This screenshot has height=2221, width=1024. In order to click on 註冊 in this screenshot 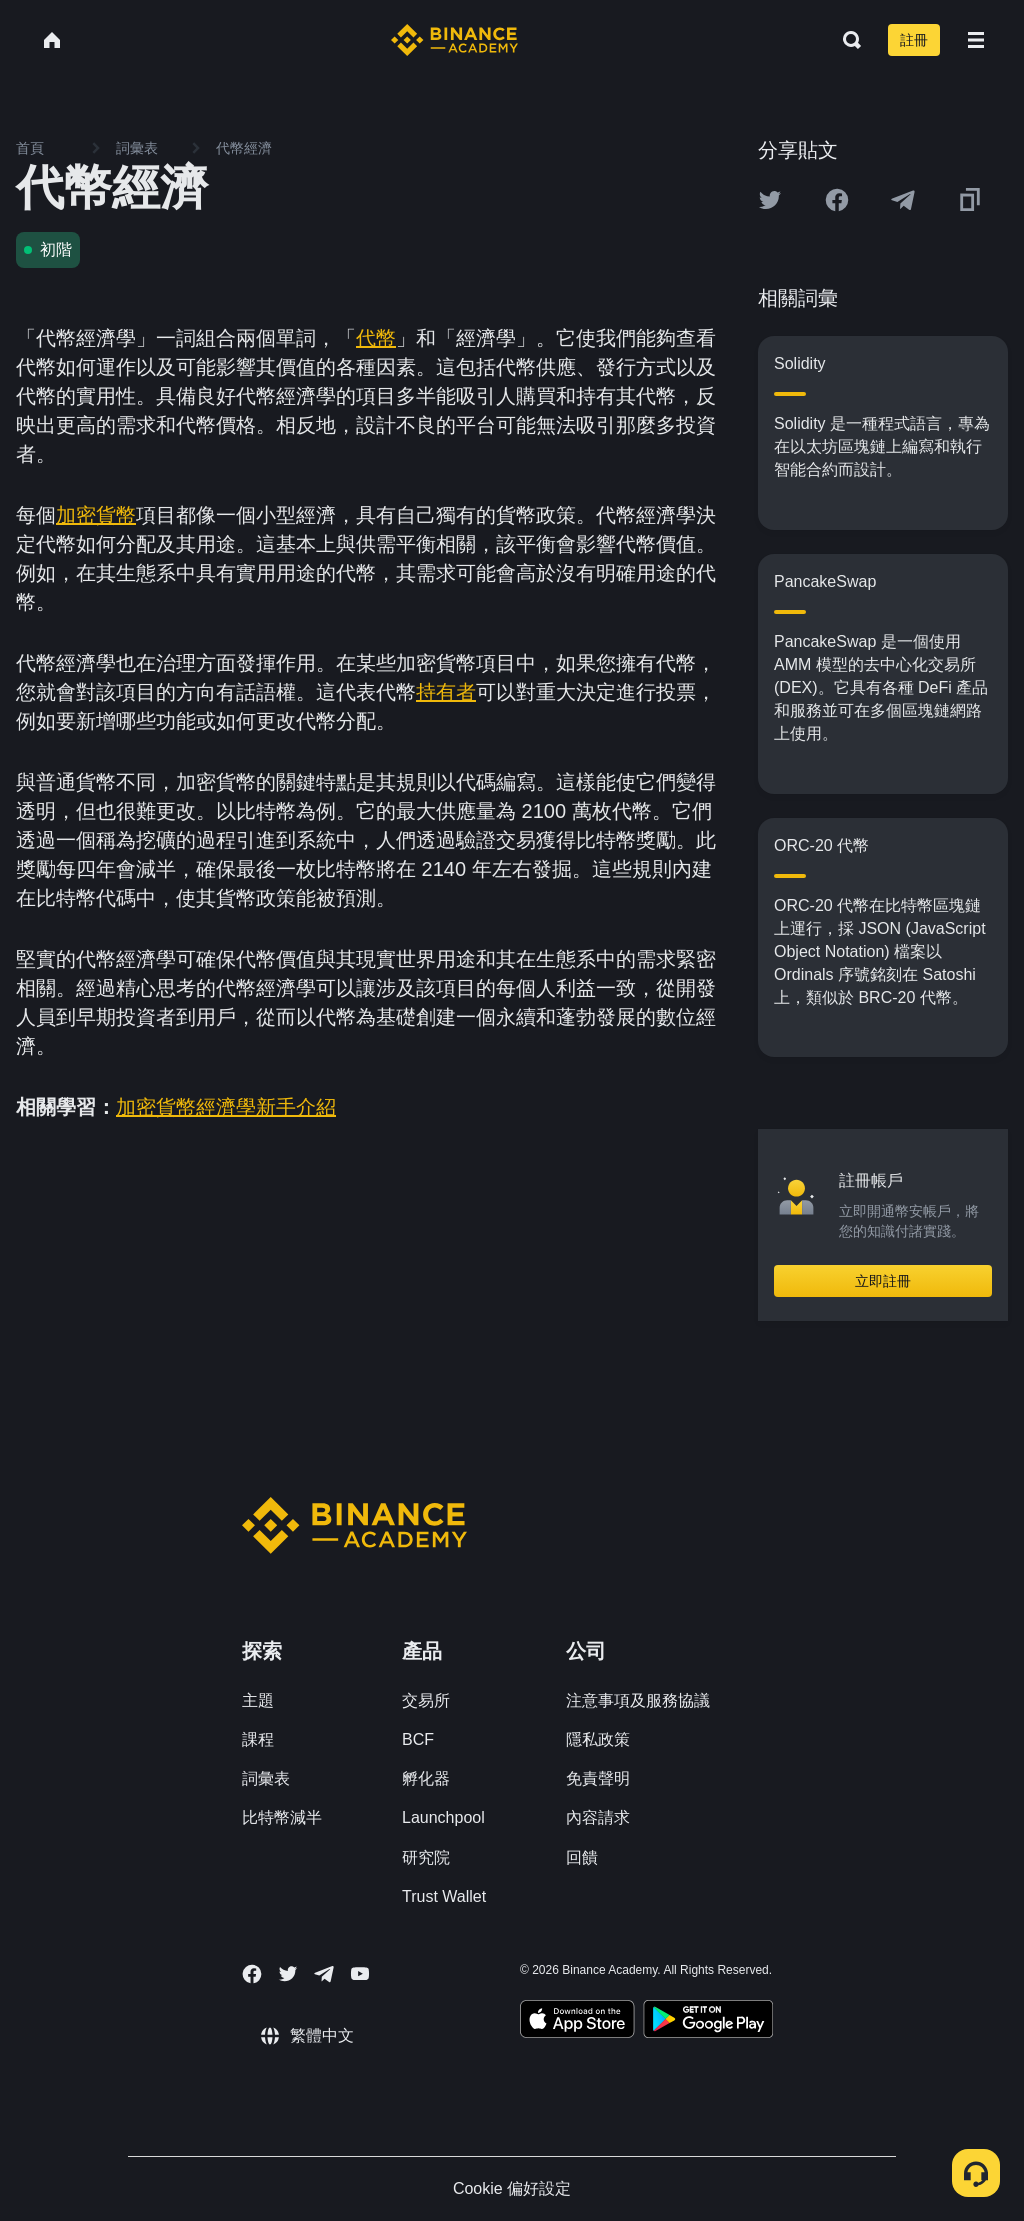, I will do `click(914, 40)`.